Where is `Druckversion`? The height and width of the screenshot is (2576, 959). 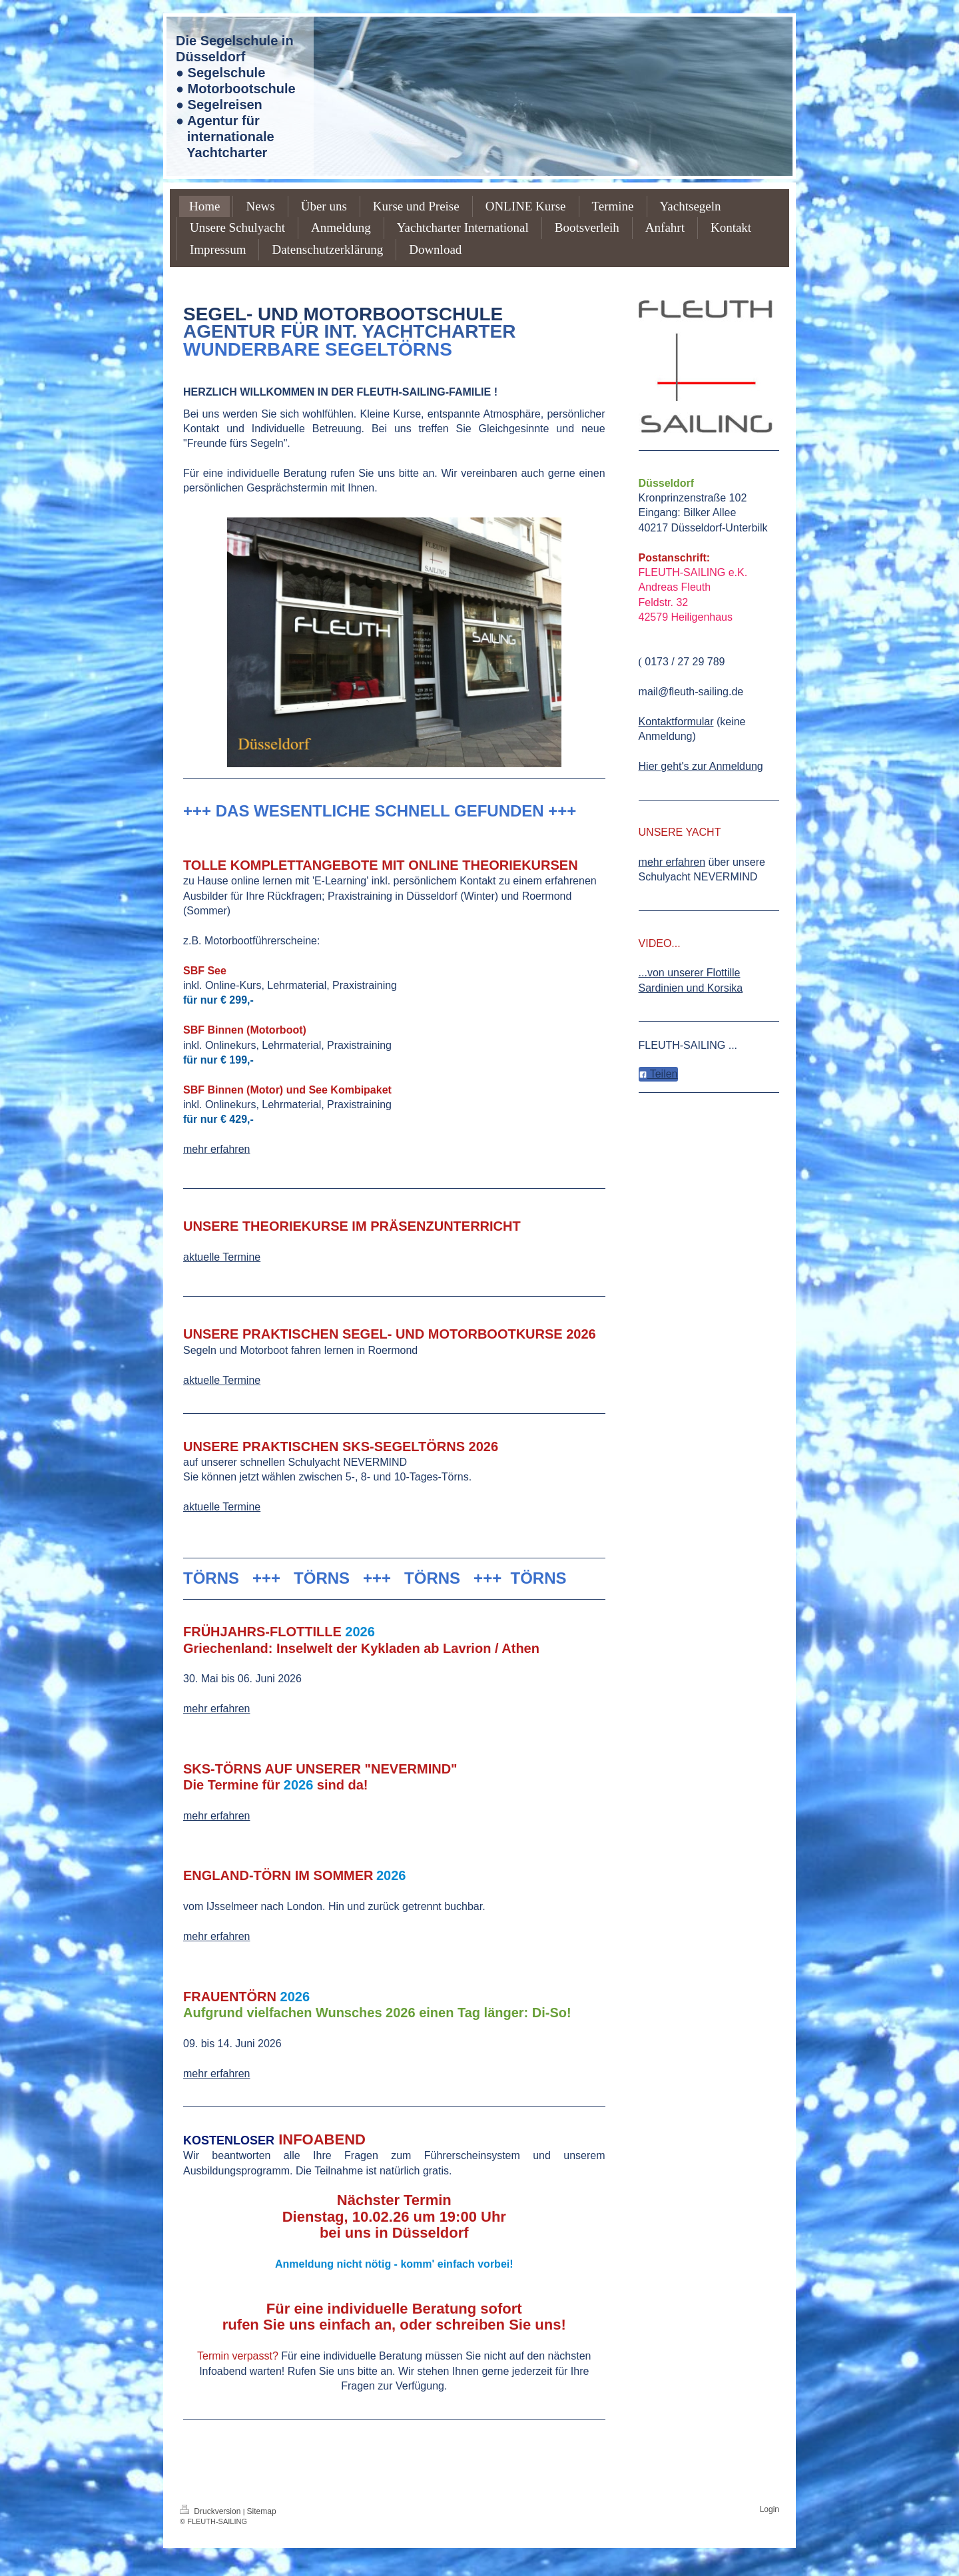 Druckversion is located at coordinates (211, 2511).